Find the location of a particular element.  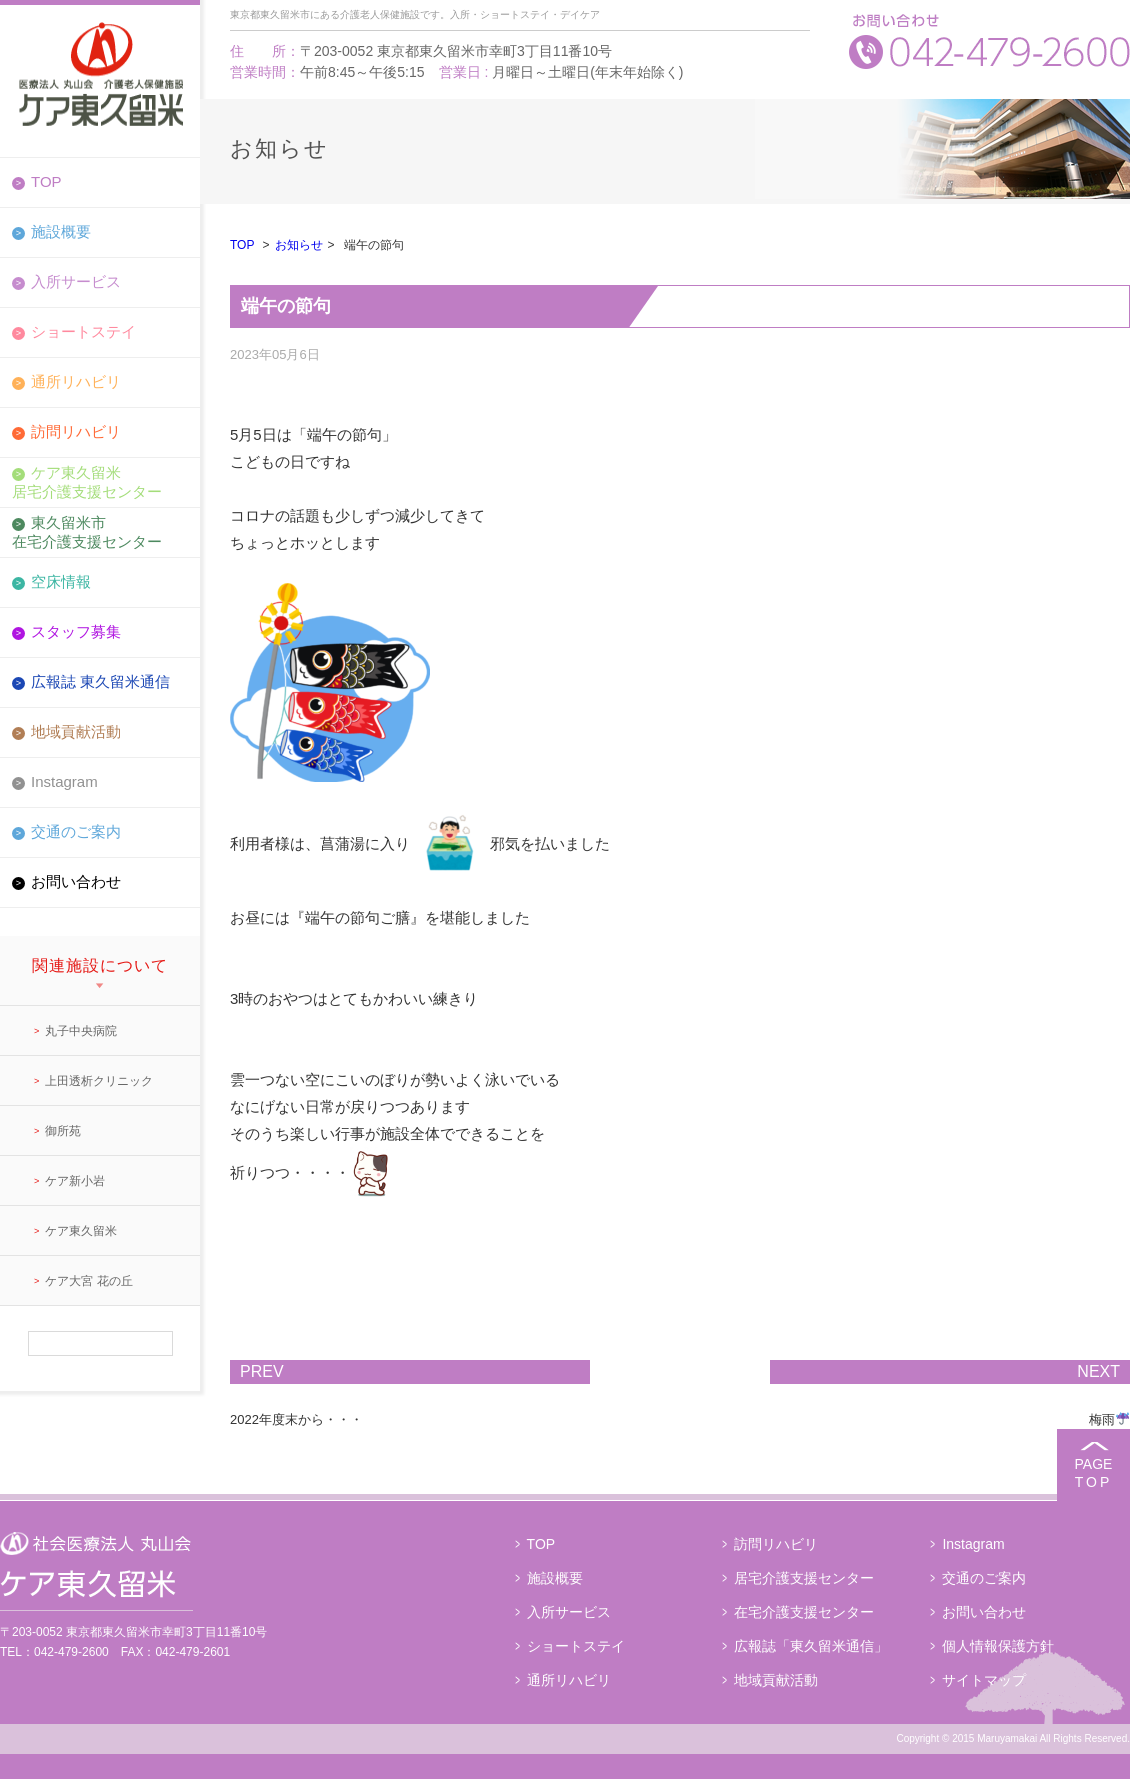

お知らせ is located at coordinates (299, 245).